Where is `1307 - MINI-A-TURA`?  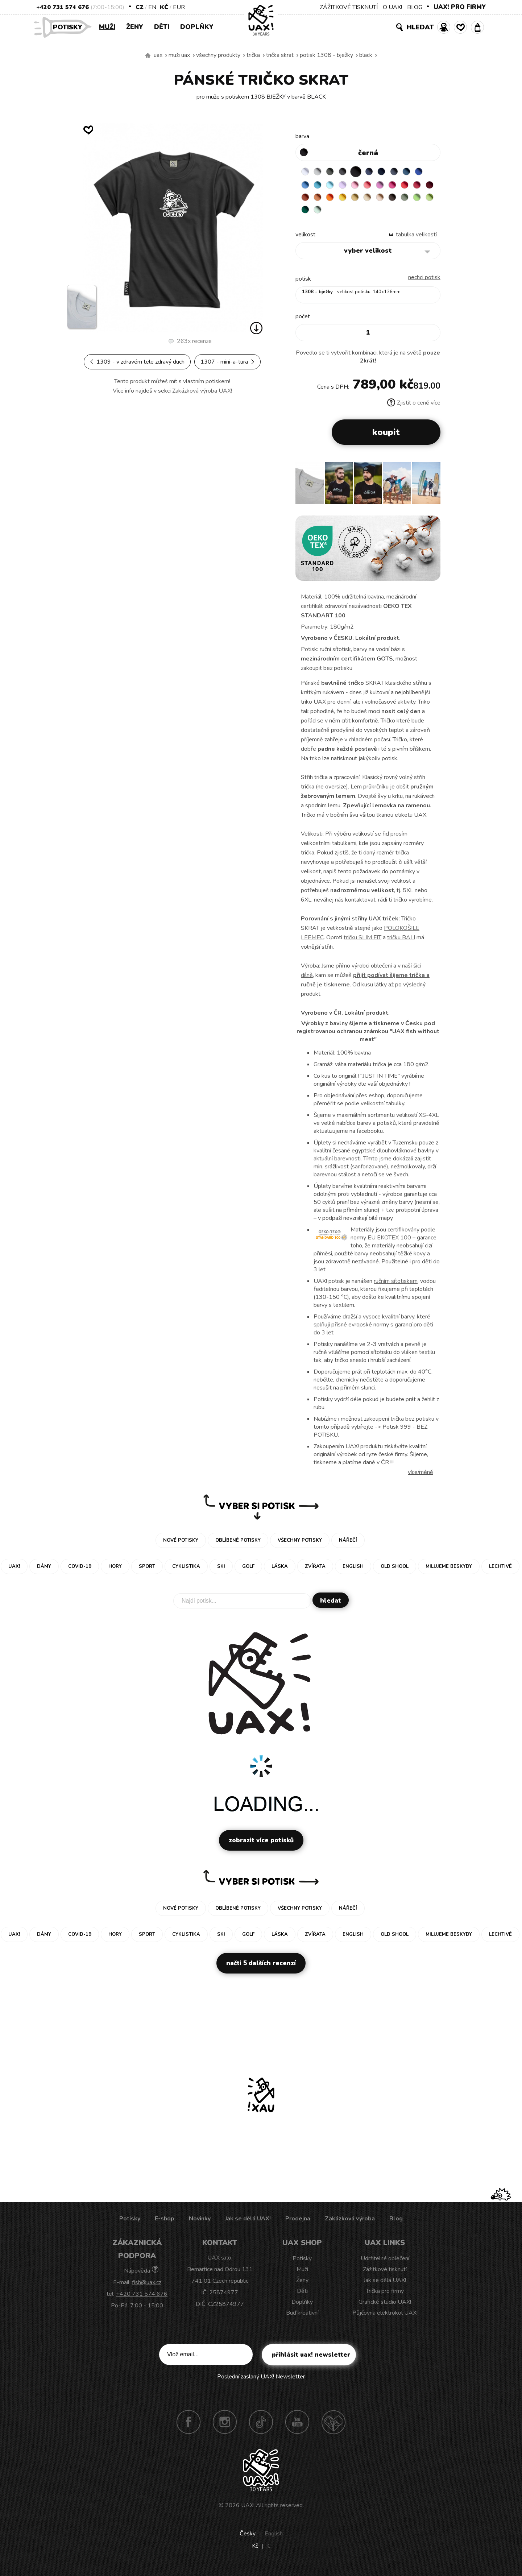 1307 - MINI-A-TURA is located at coordinates (227, 362).